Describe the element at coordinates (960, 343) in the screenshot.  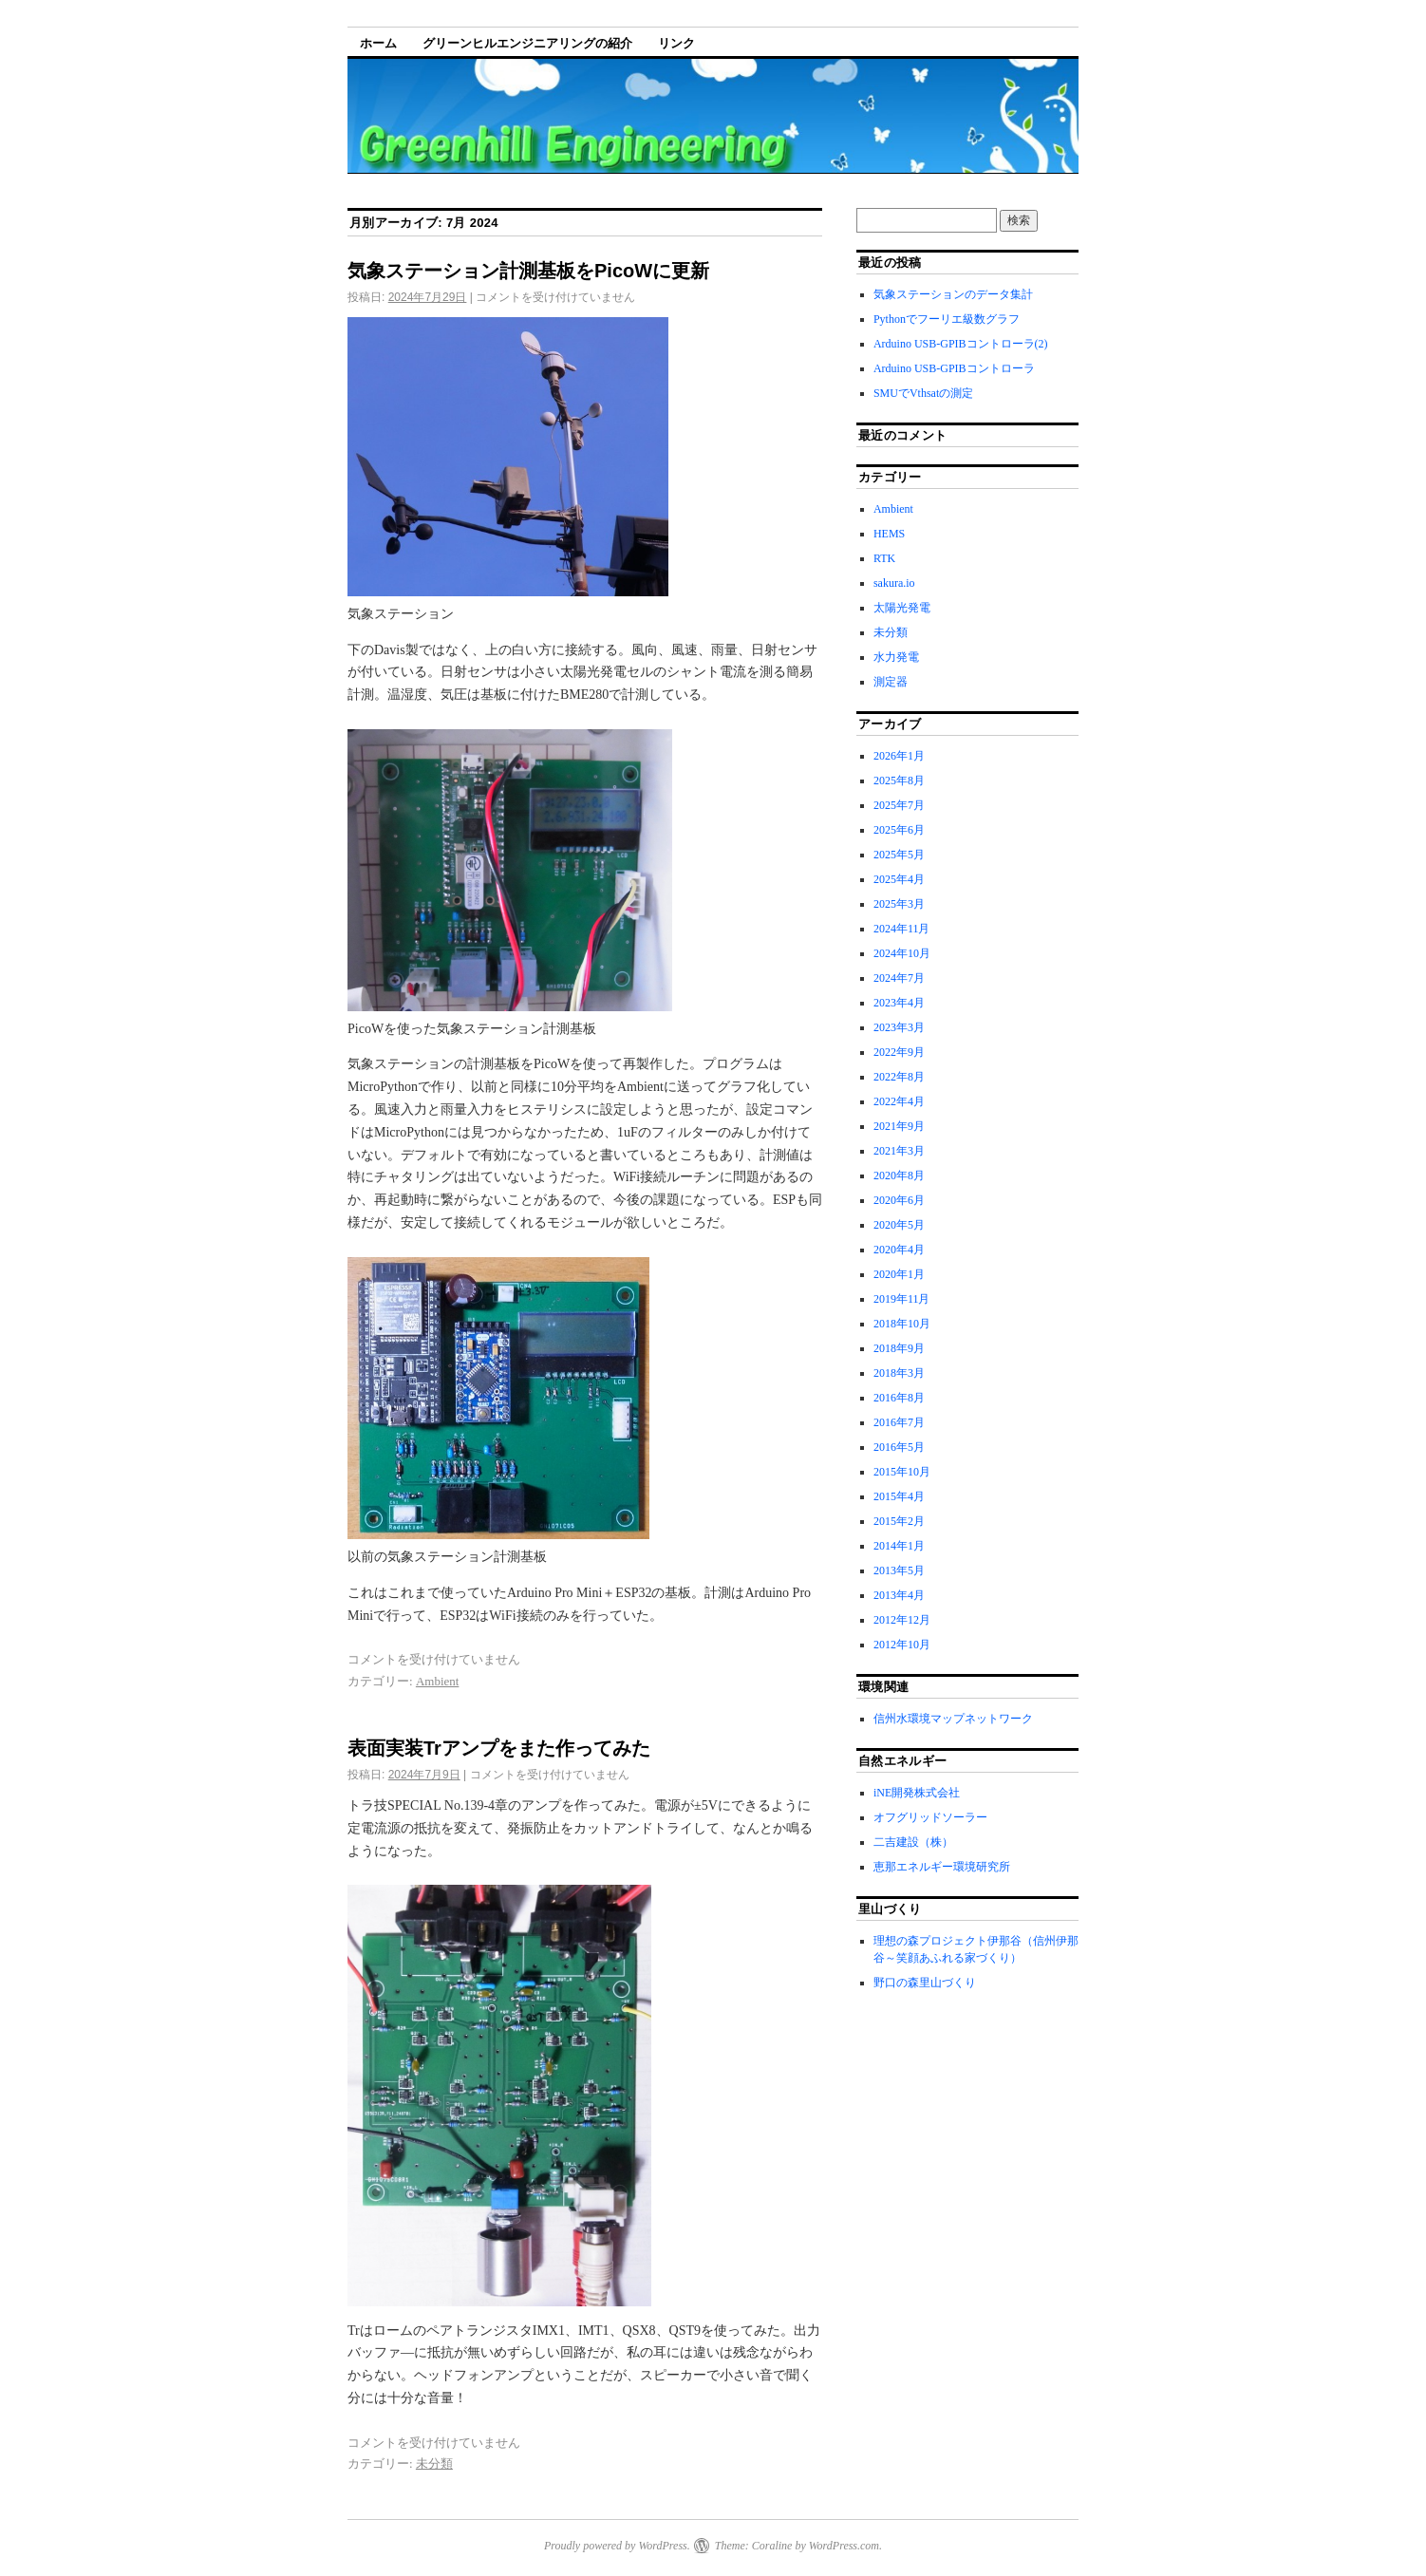
I see `Arduino USB-GPIBコントローラ(2)` at that location.